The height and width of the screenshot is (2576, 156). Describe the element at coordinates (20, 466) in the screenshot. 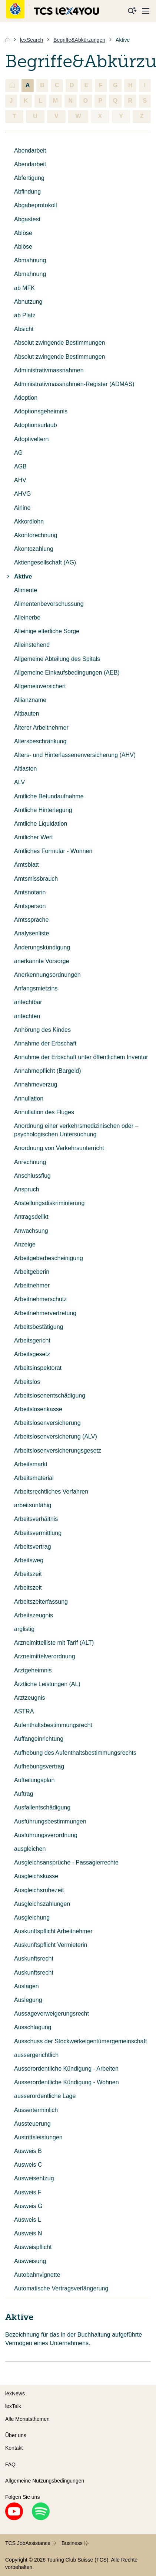

I see `AGB` at that location.